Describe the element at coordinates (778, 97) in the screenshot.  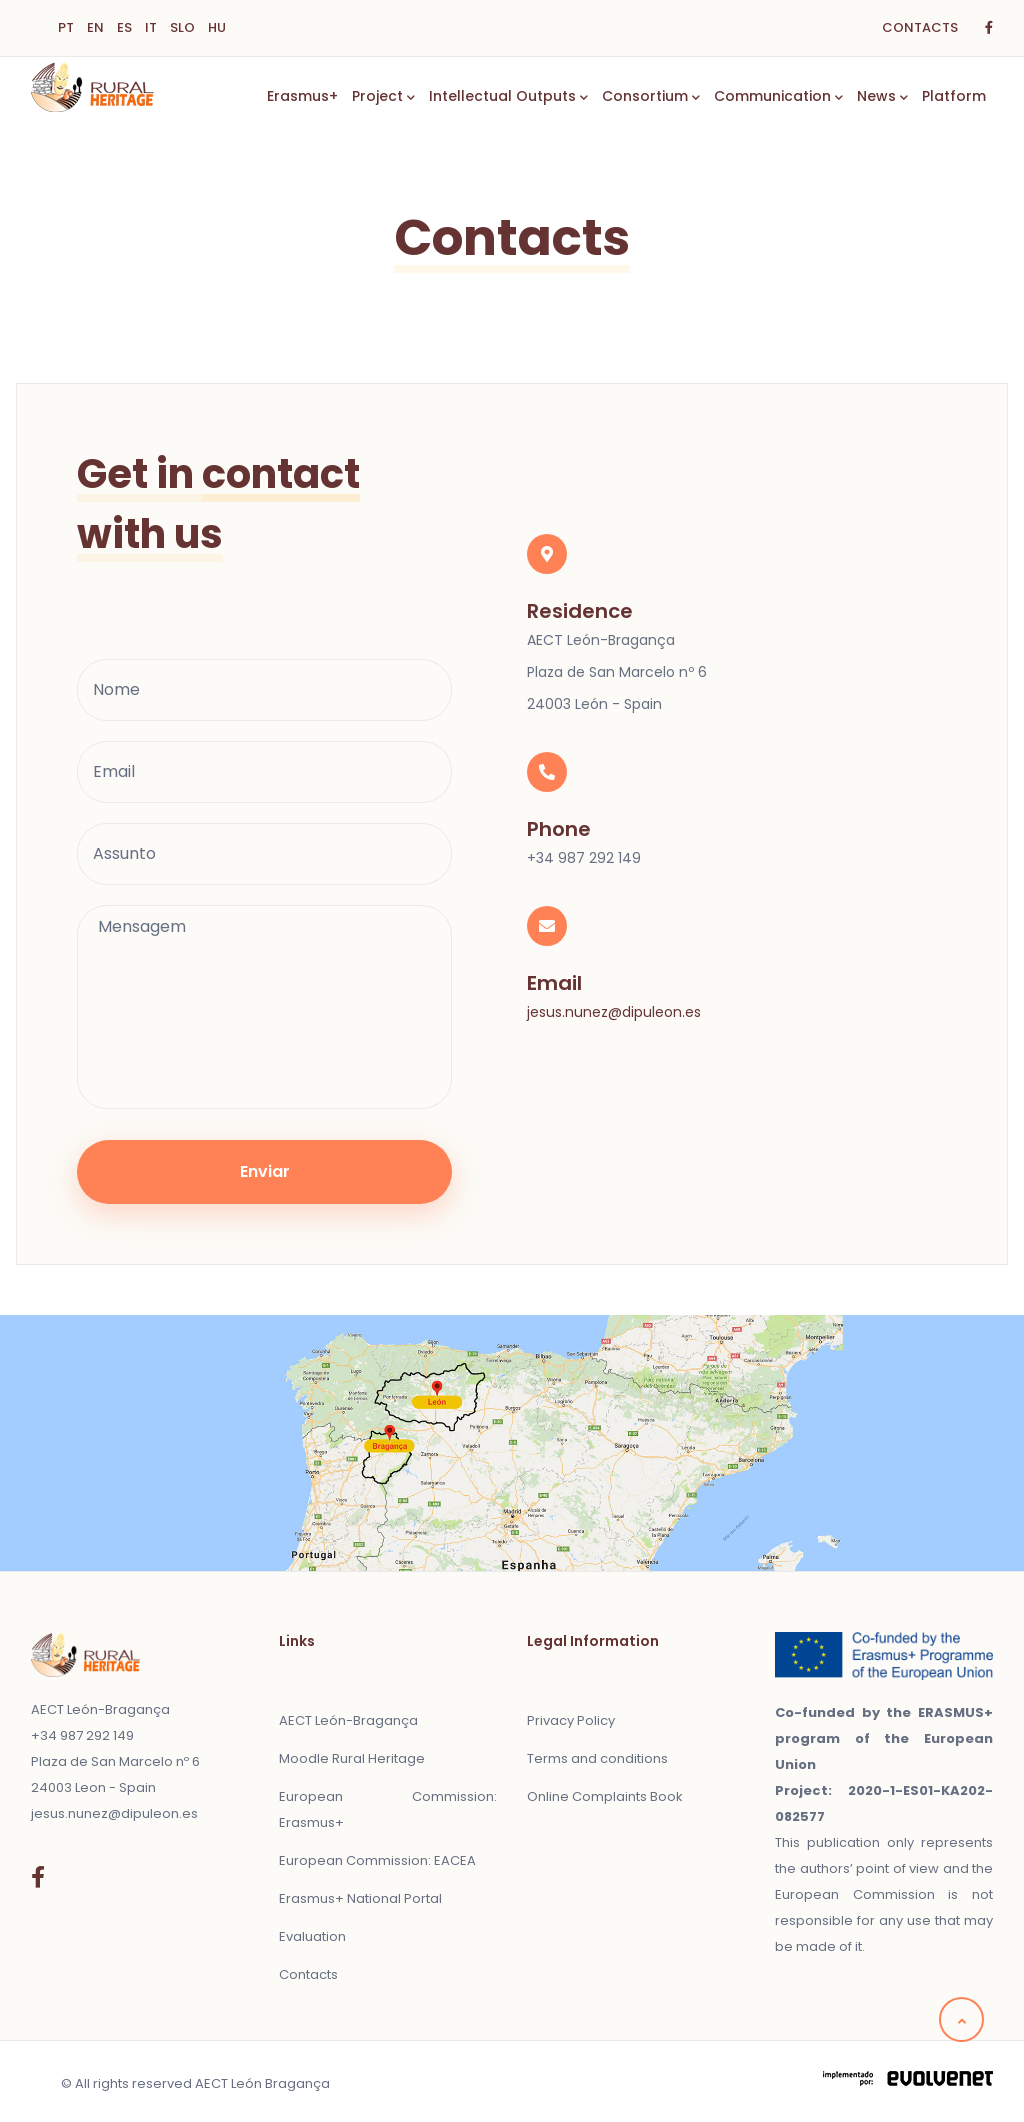
I see `Communication` at that location.